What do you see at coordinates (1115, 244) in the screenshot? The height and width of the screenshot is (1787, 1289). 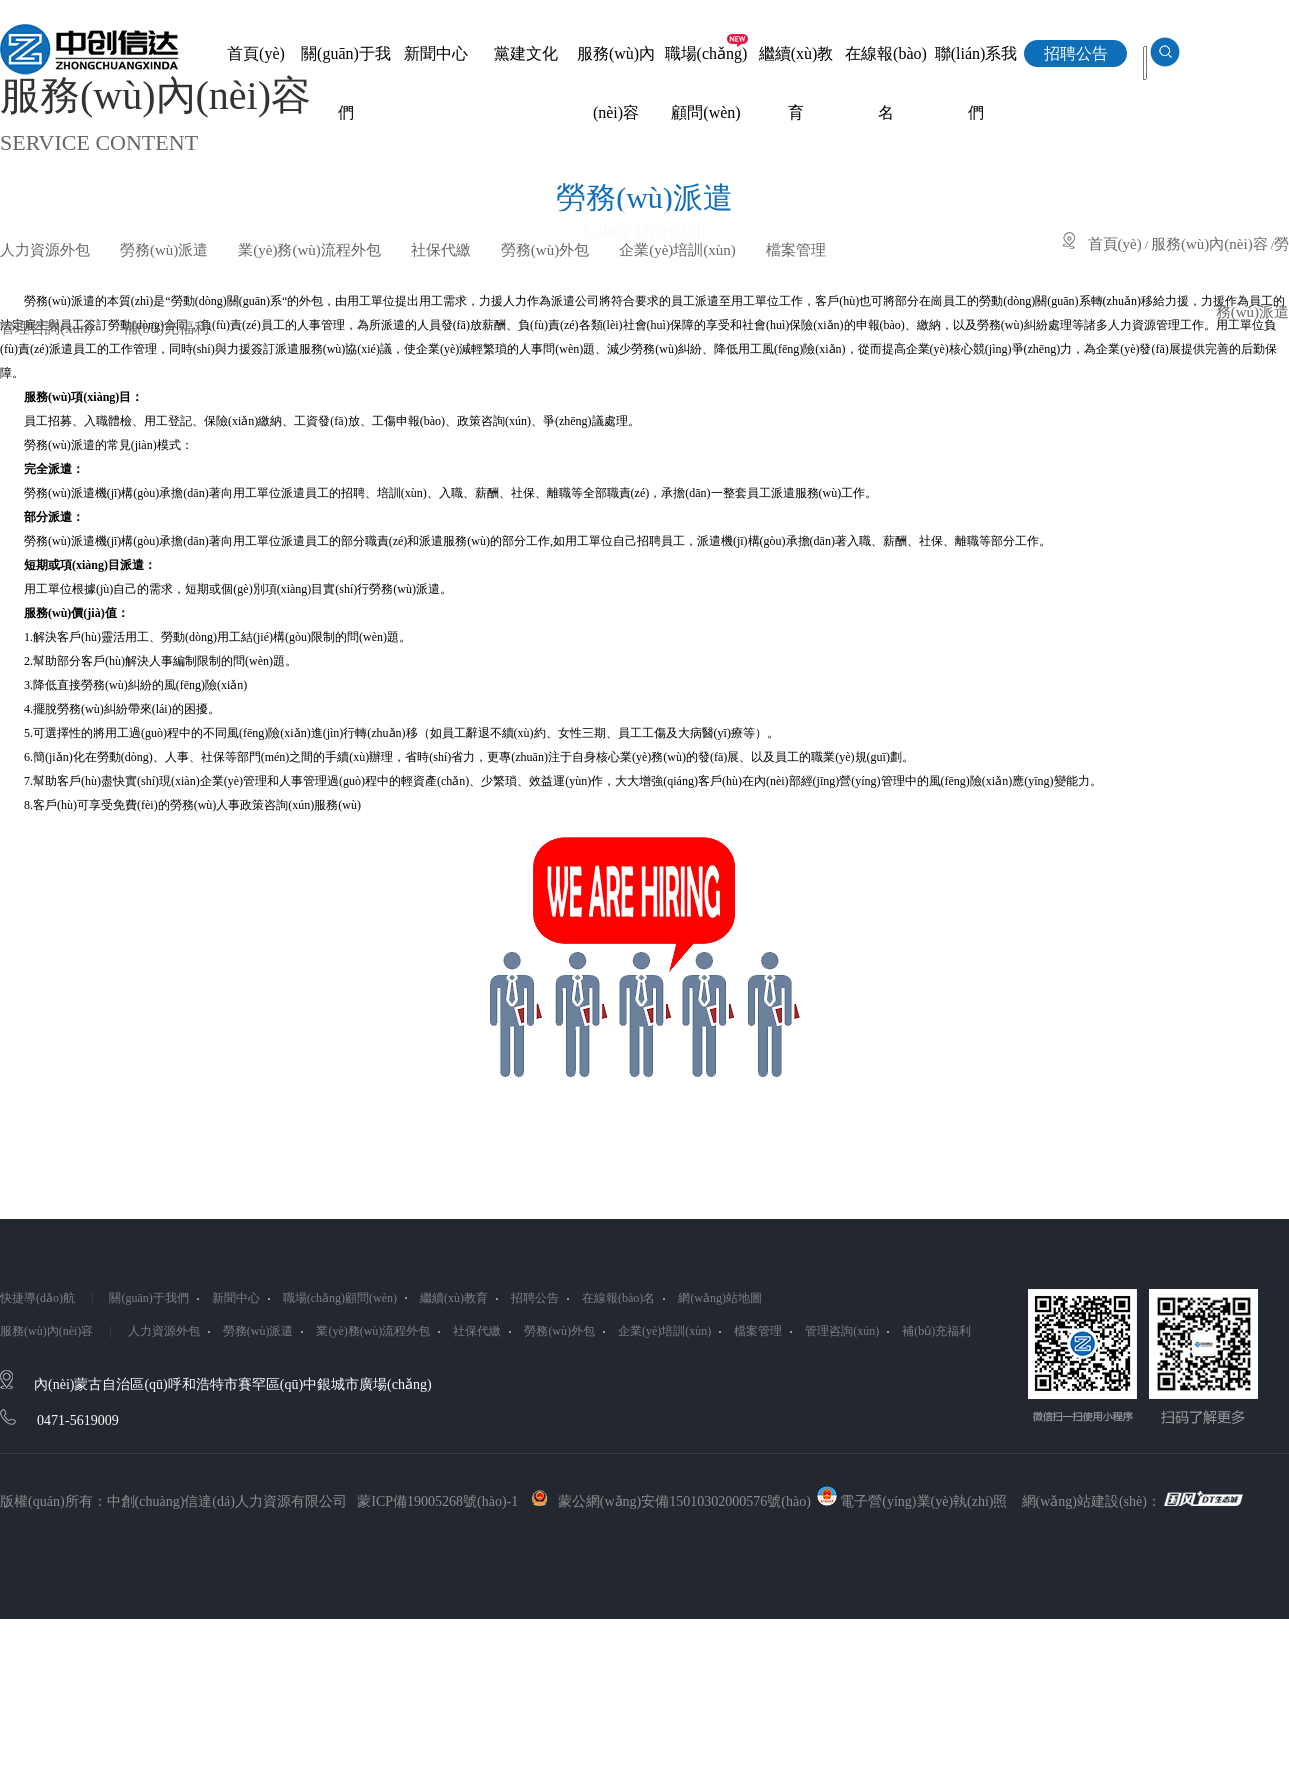 I see `首頁(yè)` at bounding box center [1115, 244].